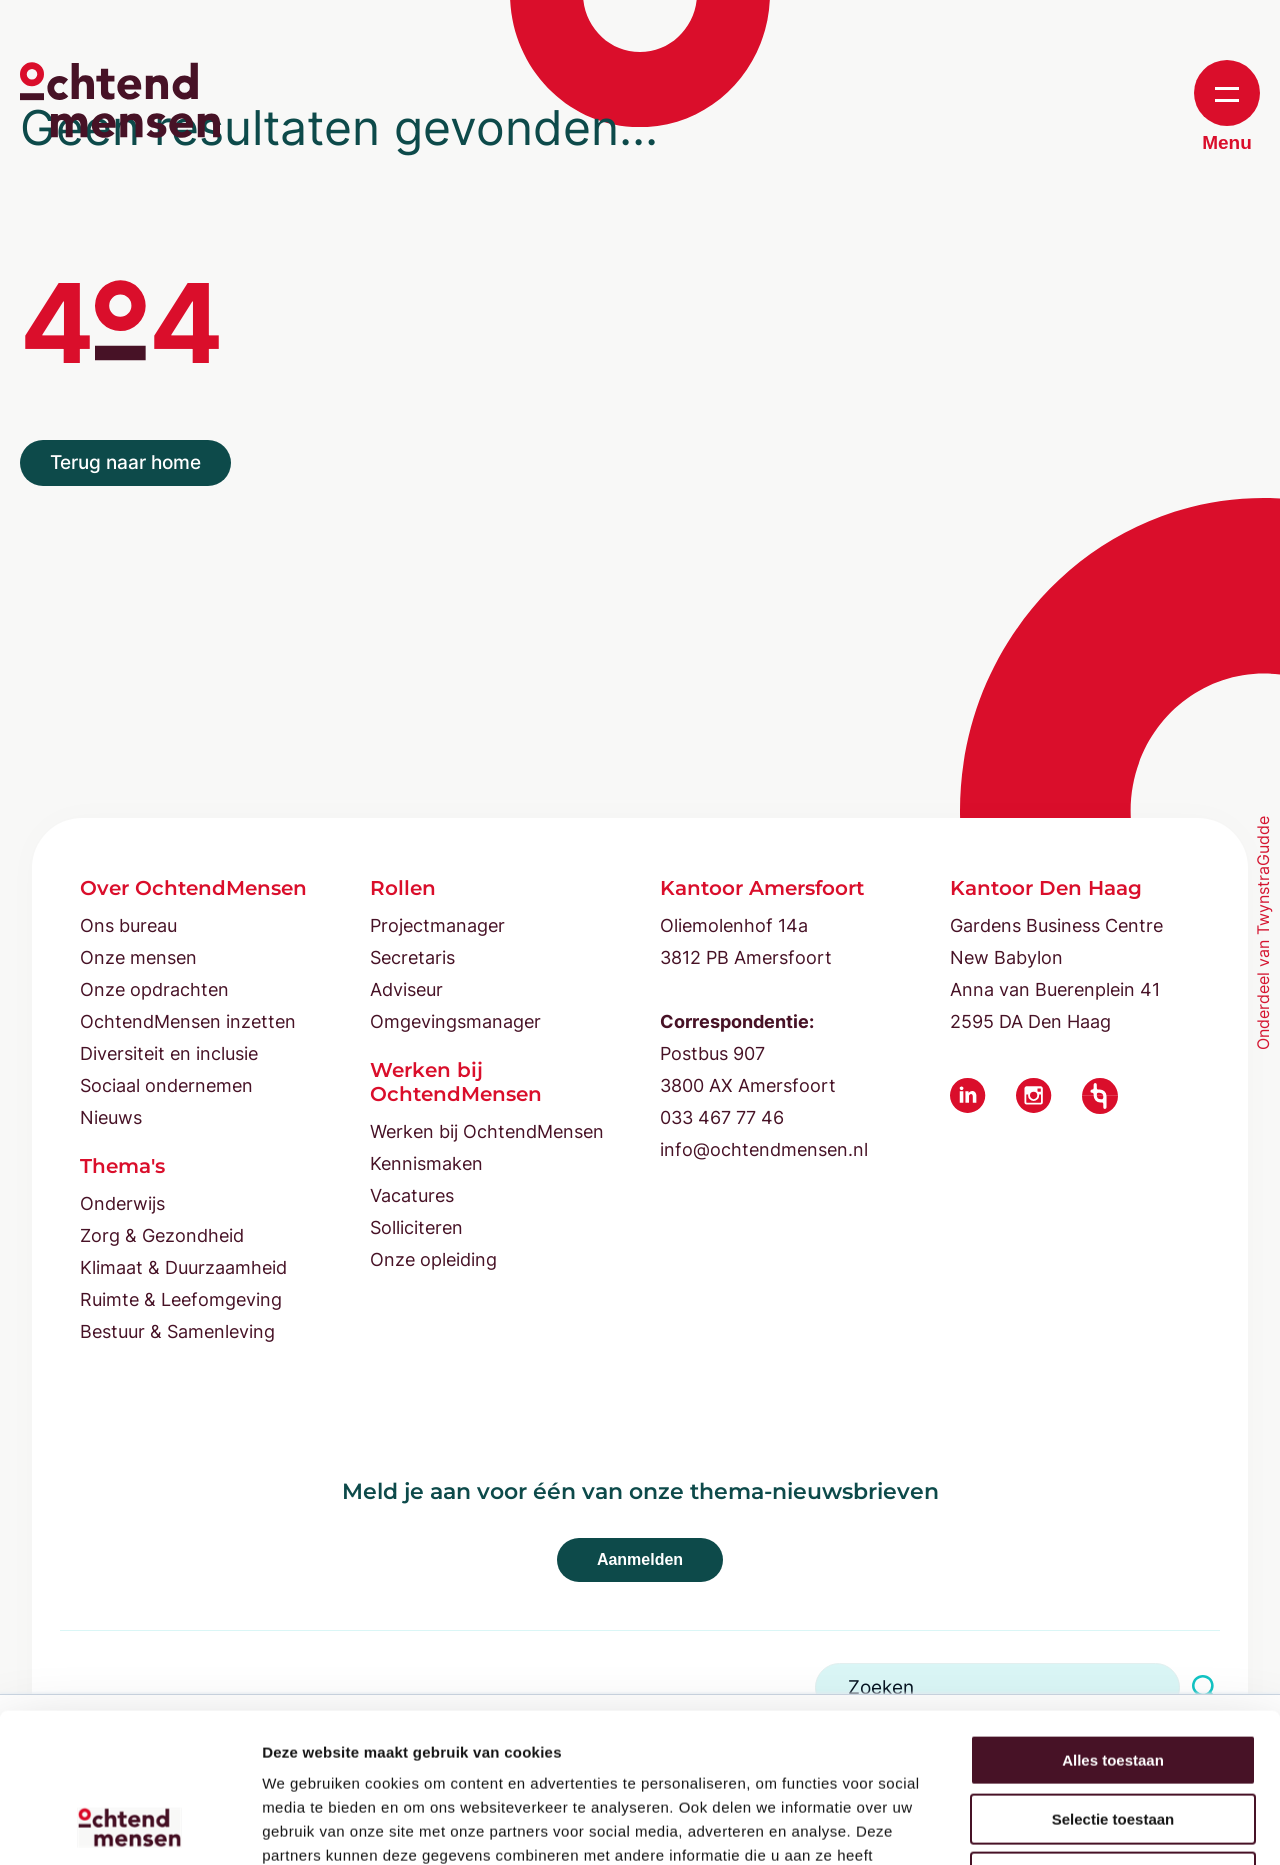 The height and width of the screenshot is (1865, 1280). I want to click on Onze mensen [menuitem], so click(138, 957).